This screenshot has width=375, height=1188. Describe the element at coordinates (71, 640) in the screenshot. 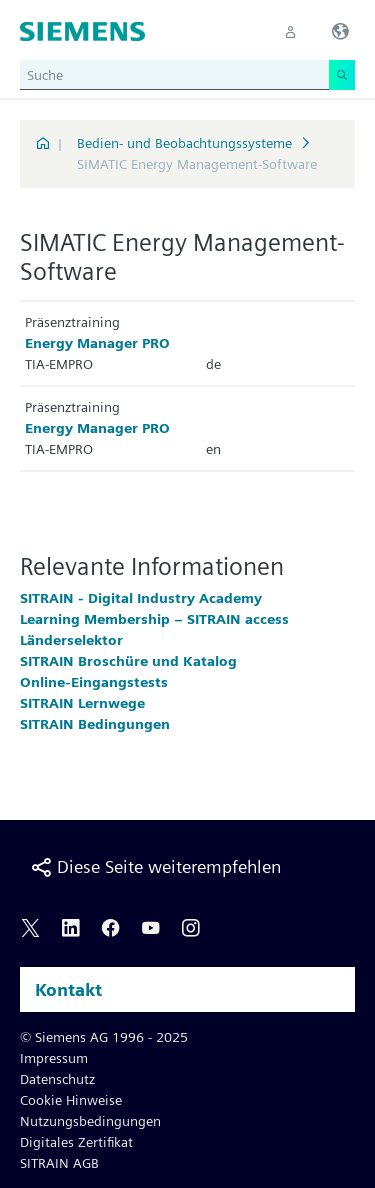

I see `Länderselektor` at that location.